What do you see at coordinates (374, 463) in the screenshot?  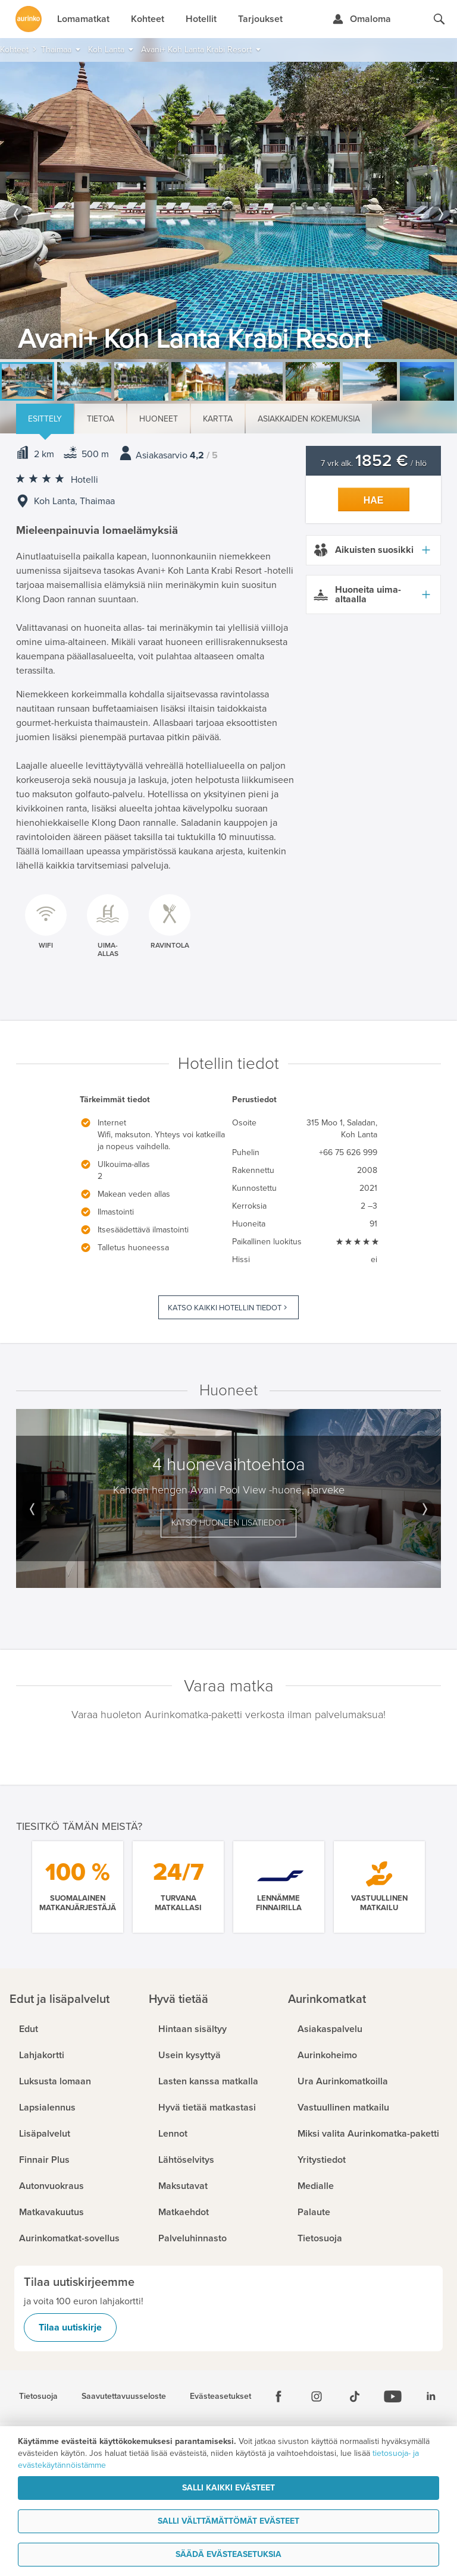 I see `7 vrk alk. / hlö` at bounding box center [374, 463].